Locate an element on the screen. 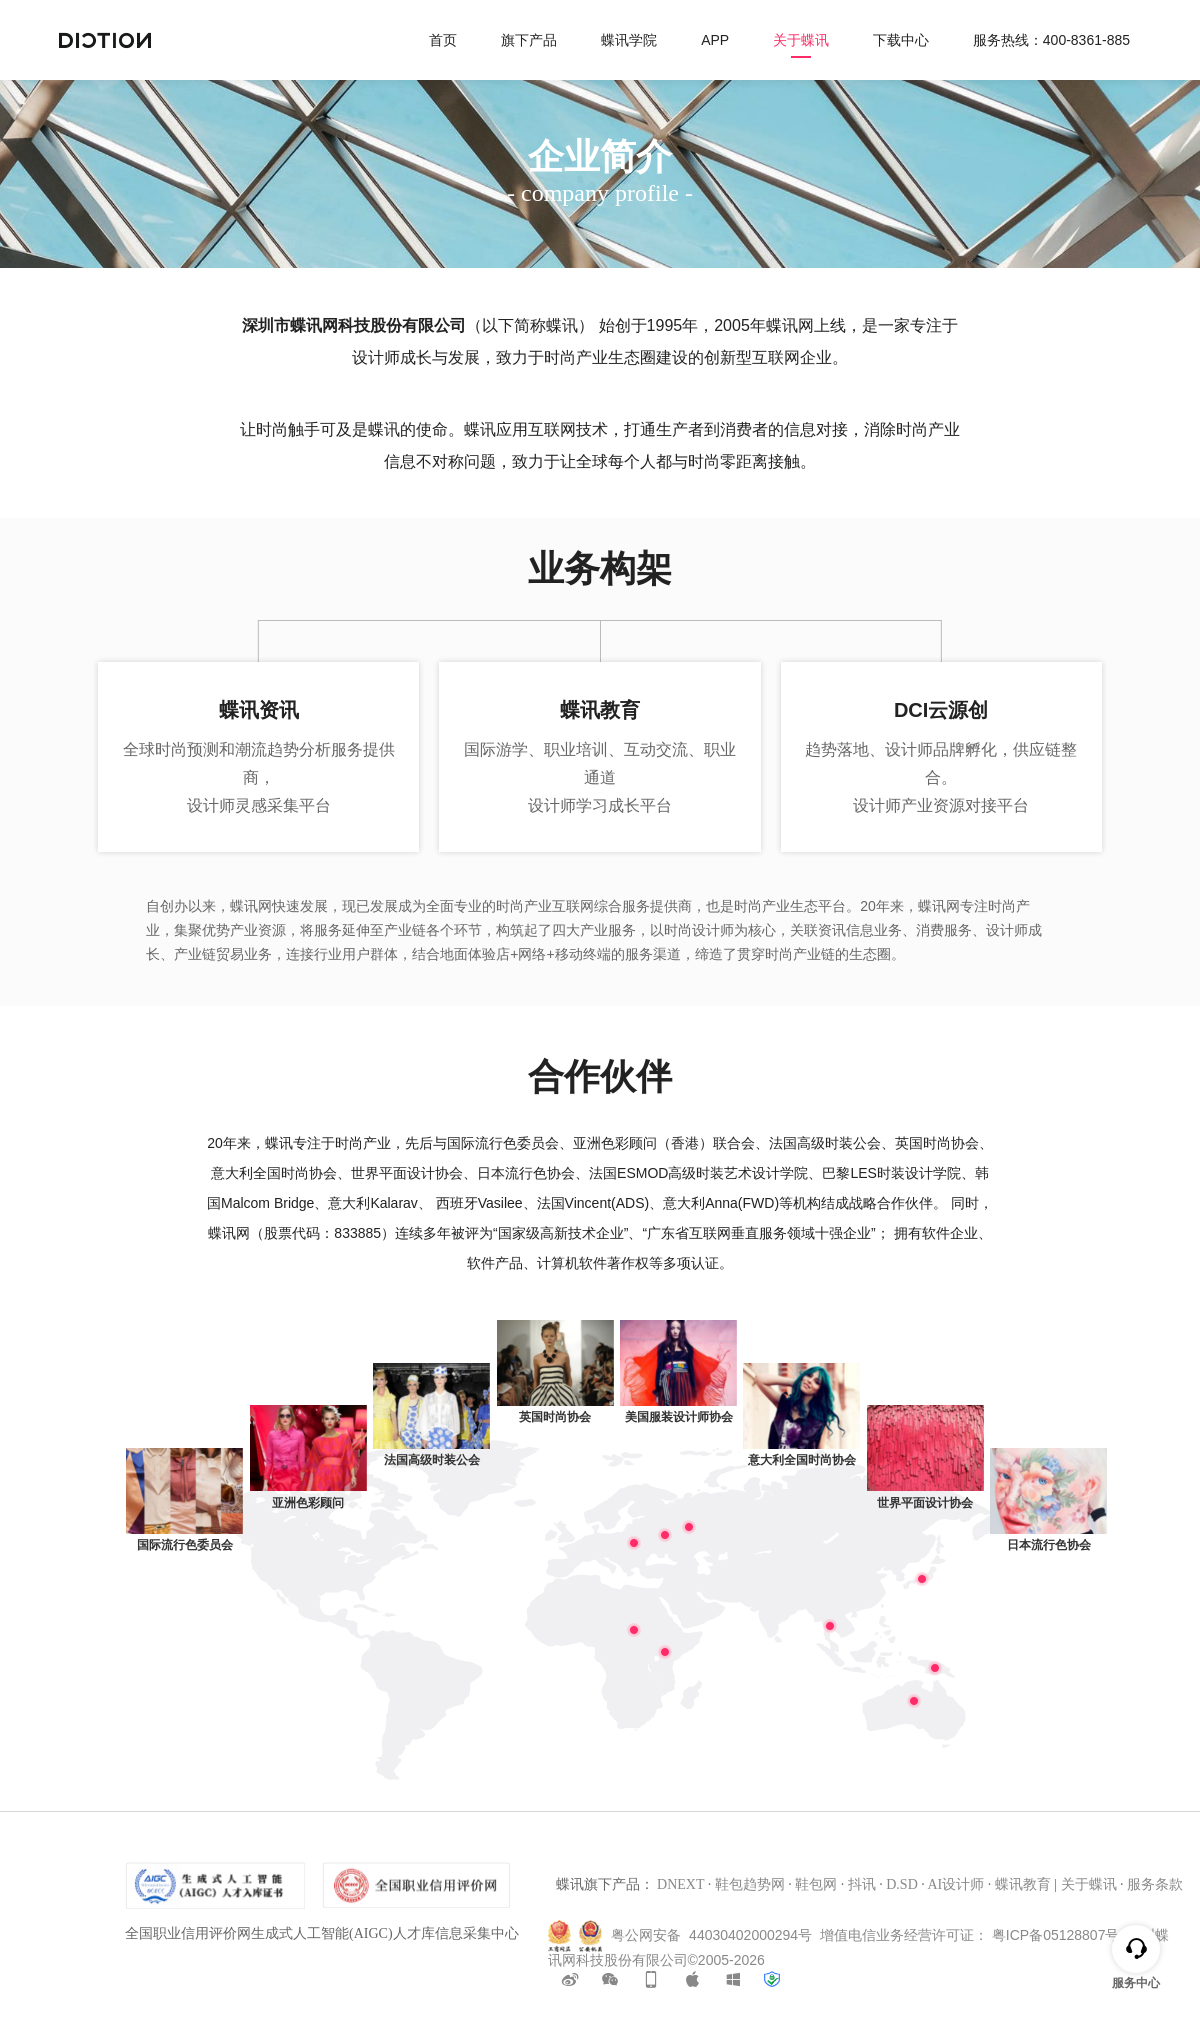 This screenshot has width=1200, height=2041. 鞋包趋势网 is located at coordinates (750, 1884).